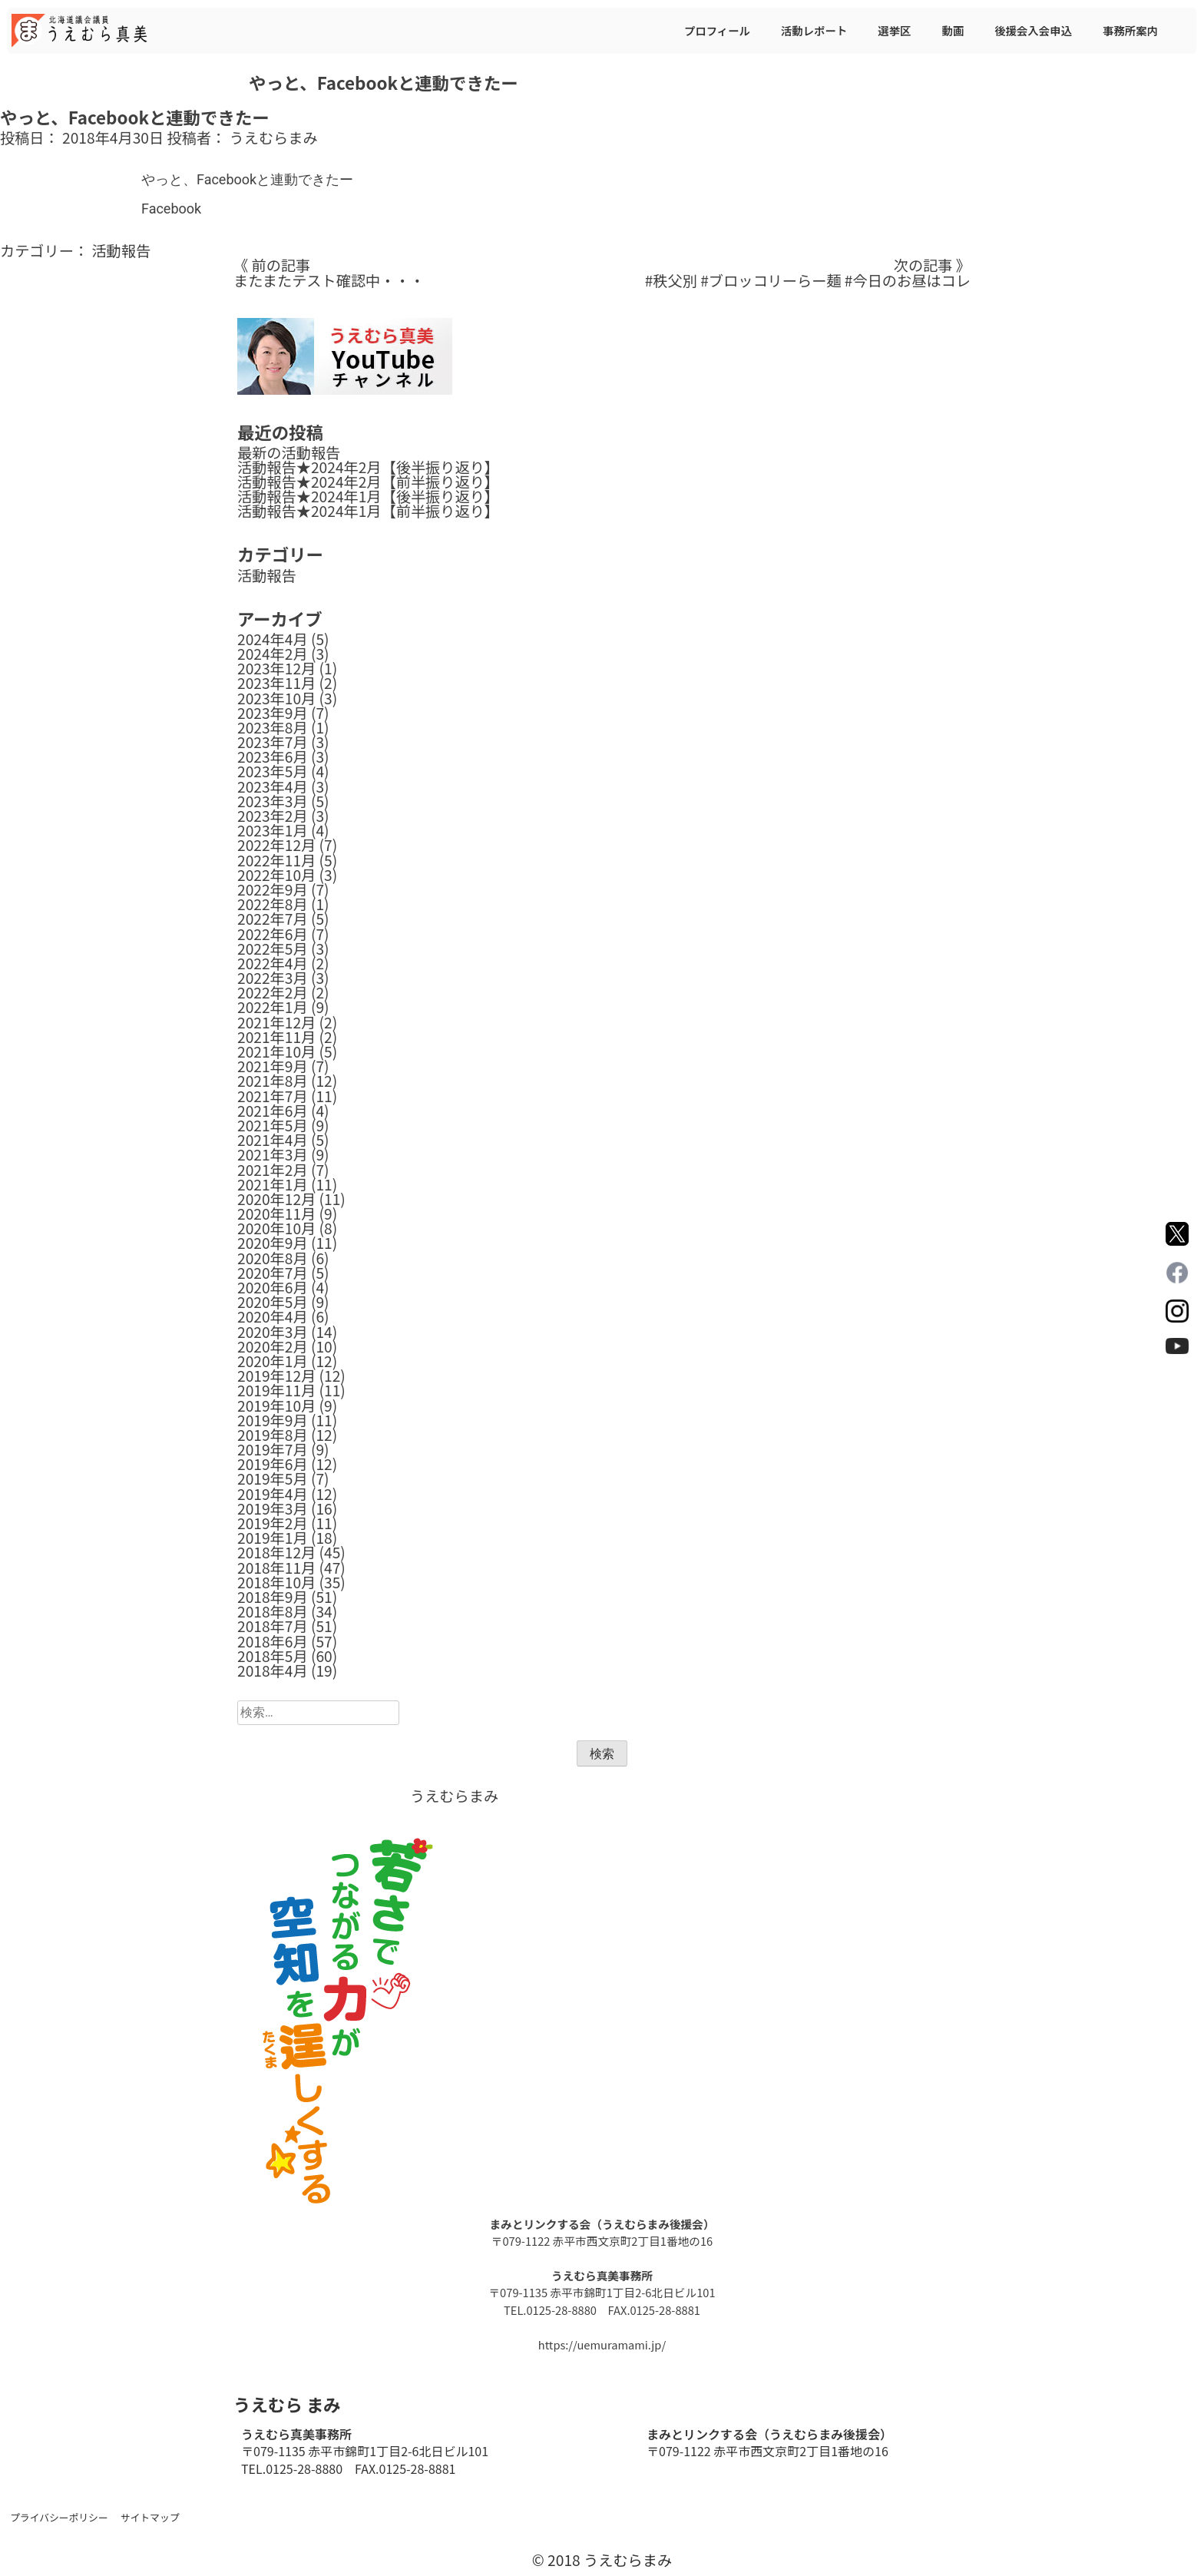  Describe the element at coordinates (272, 712) in the screenshot. I see `2023年9月` at that location.